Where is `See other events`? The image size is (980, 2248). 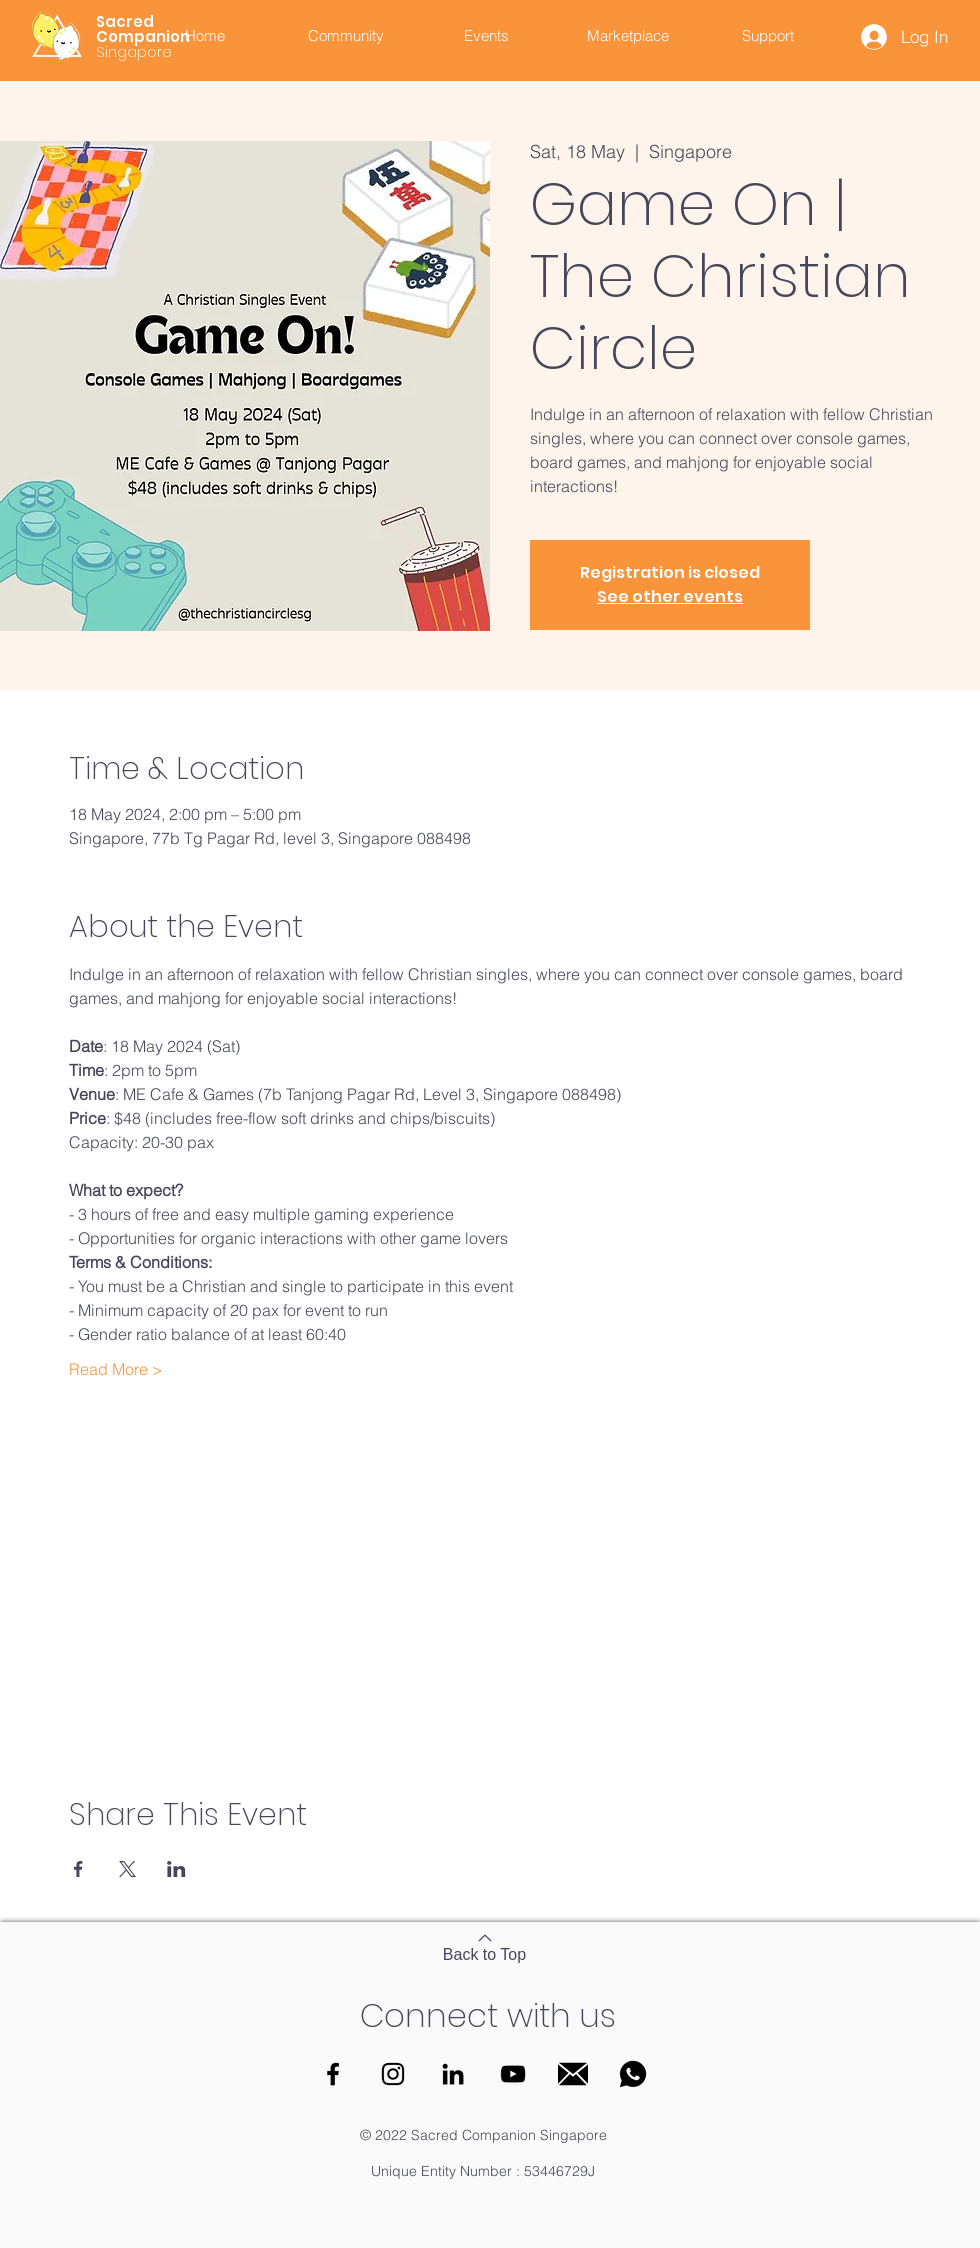 See other events is located at coordinates (670, 596).